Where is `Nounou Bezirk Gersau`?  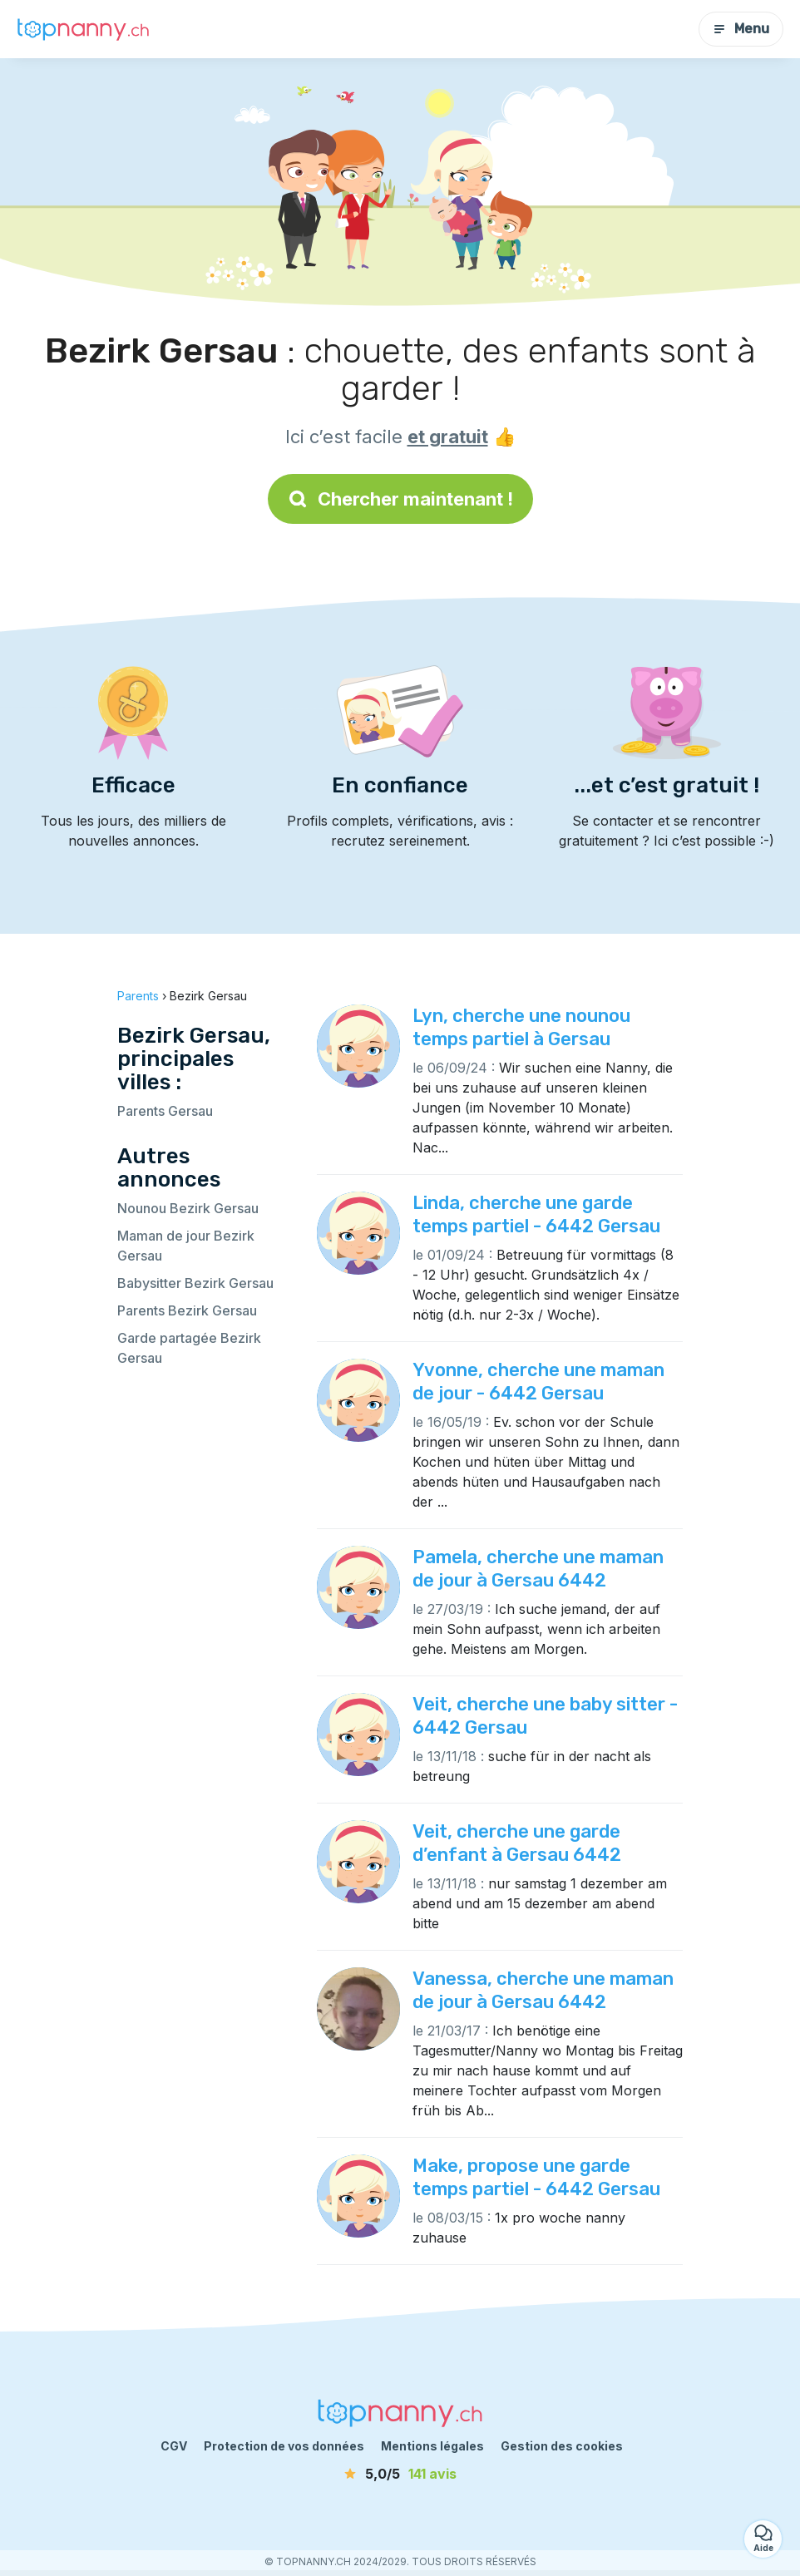 Nounou Bezirk Gersau is located at coordinates (188, 1208).